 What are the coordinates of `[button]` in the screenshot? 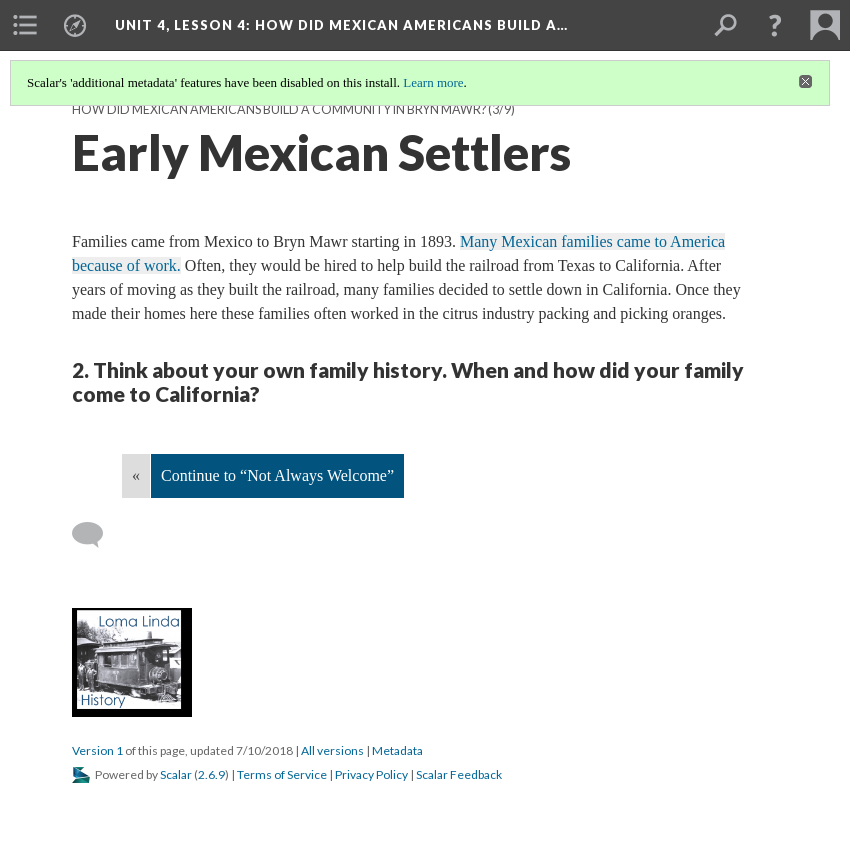 It's located at (775, 25).